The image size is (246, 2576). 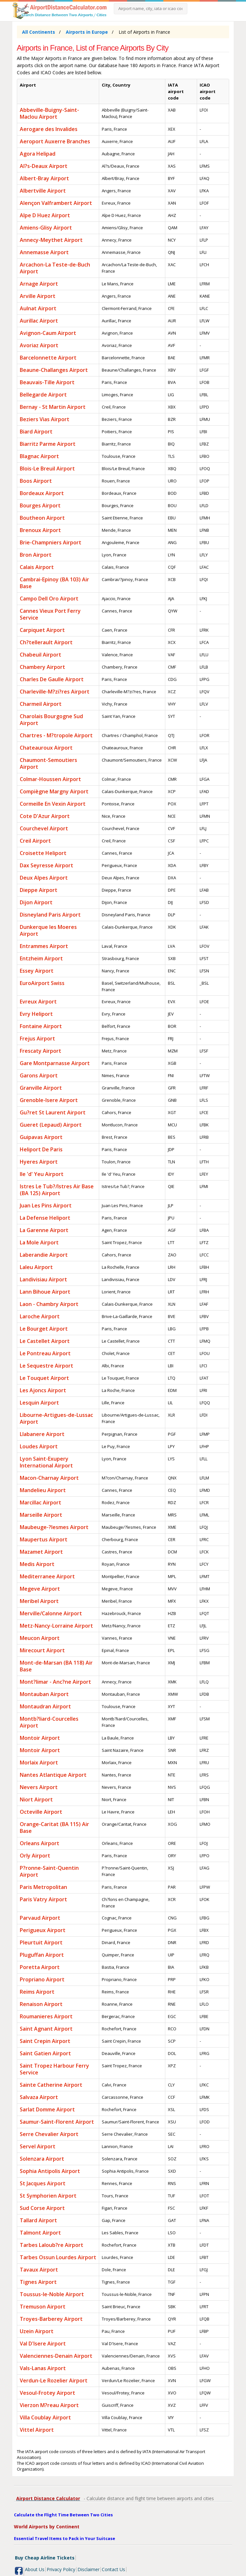 What do you see at coordinates (48, 930) in the screenshot?
I see `Dunkerque les Moeres Airport` at bounding box center [48, 930].